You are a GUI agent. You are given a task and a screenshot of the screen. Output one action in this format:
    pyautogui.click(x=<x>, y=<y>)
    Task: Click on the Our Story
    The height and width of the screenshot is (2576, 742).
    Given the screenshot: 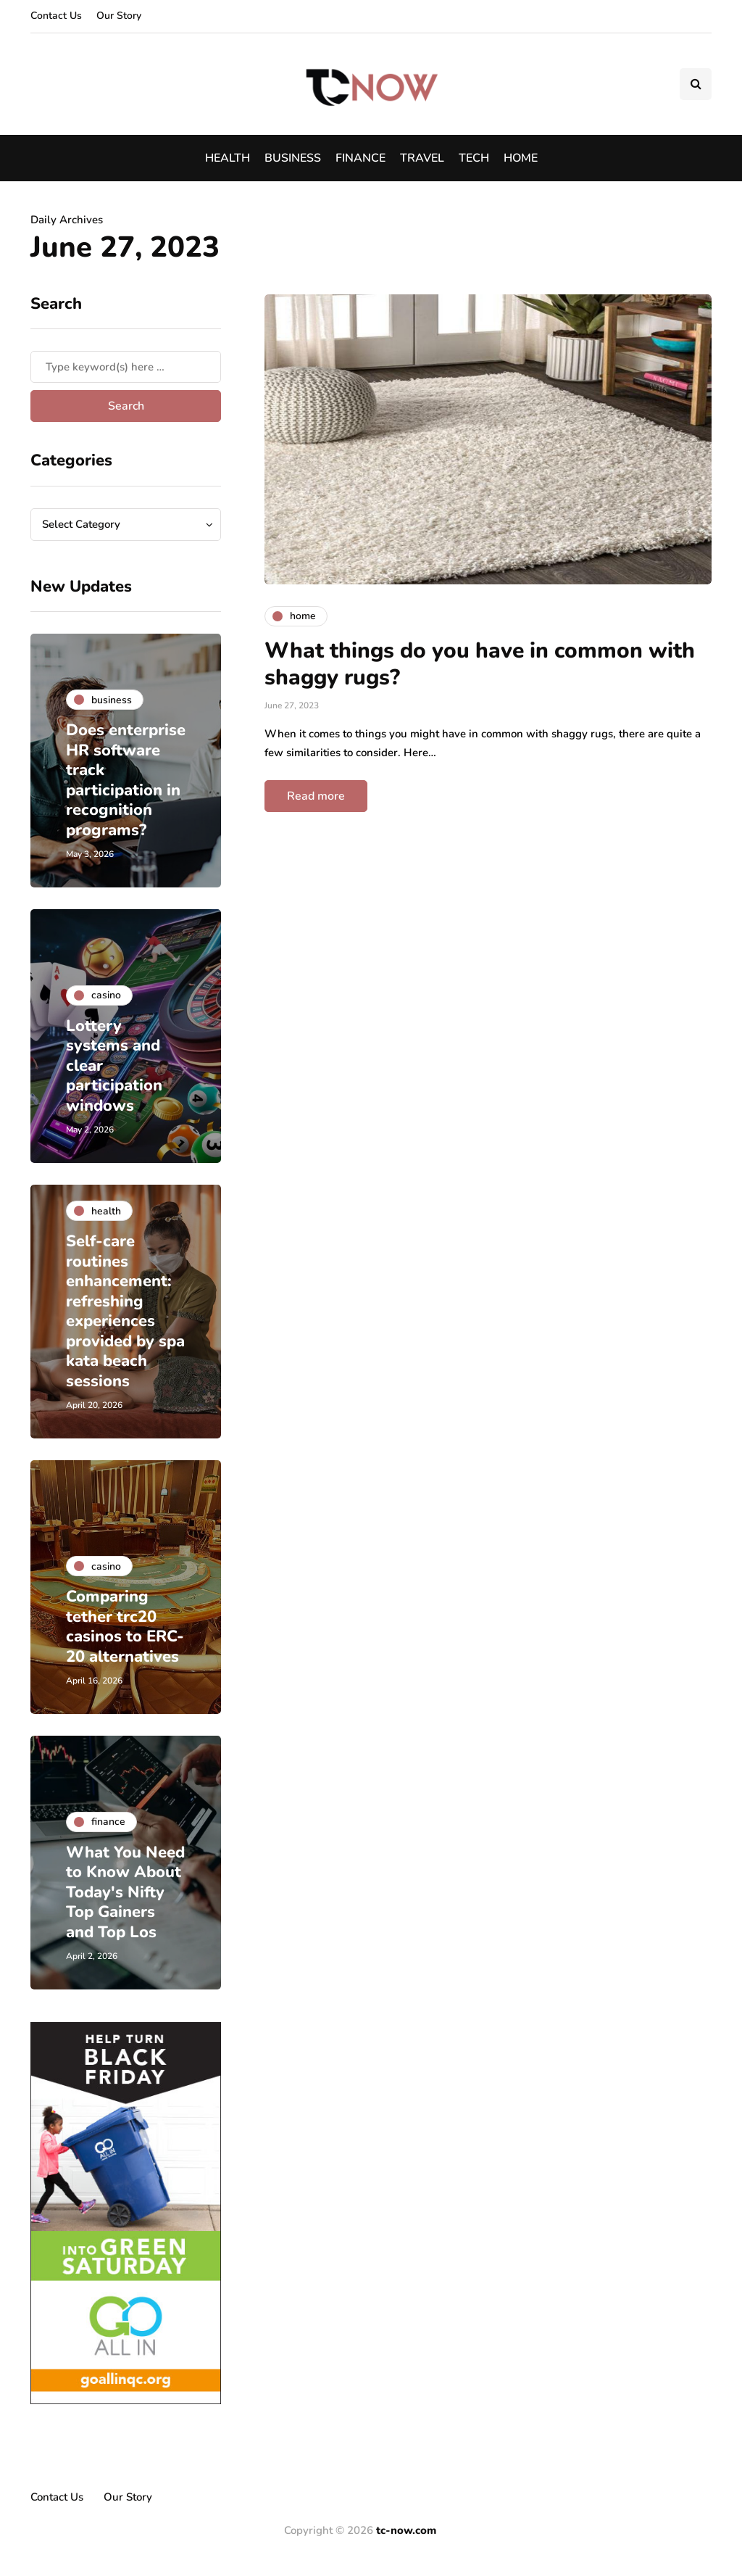 What is the action you would take?
    pyautogui.click(x=118, y=15)
    